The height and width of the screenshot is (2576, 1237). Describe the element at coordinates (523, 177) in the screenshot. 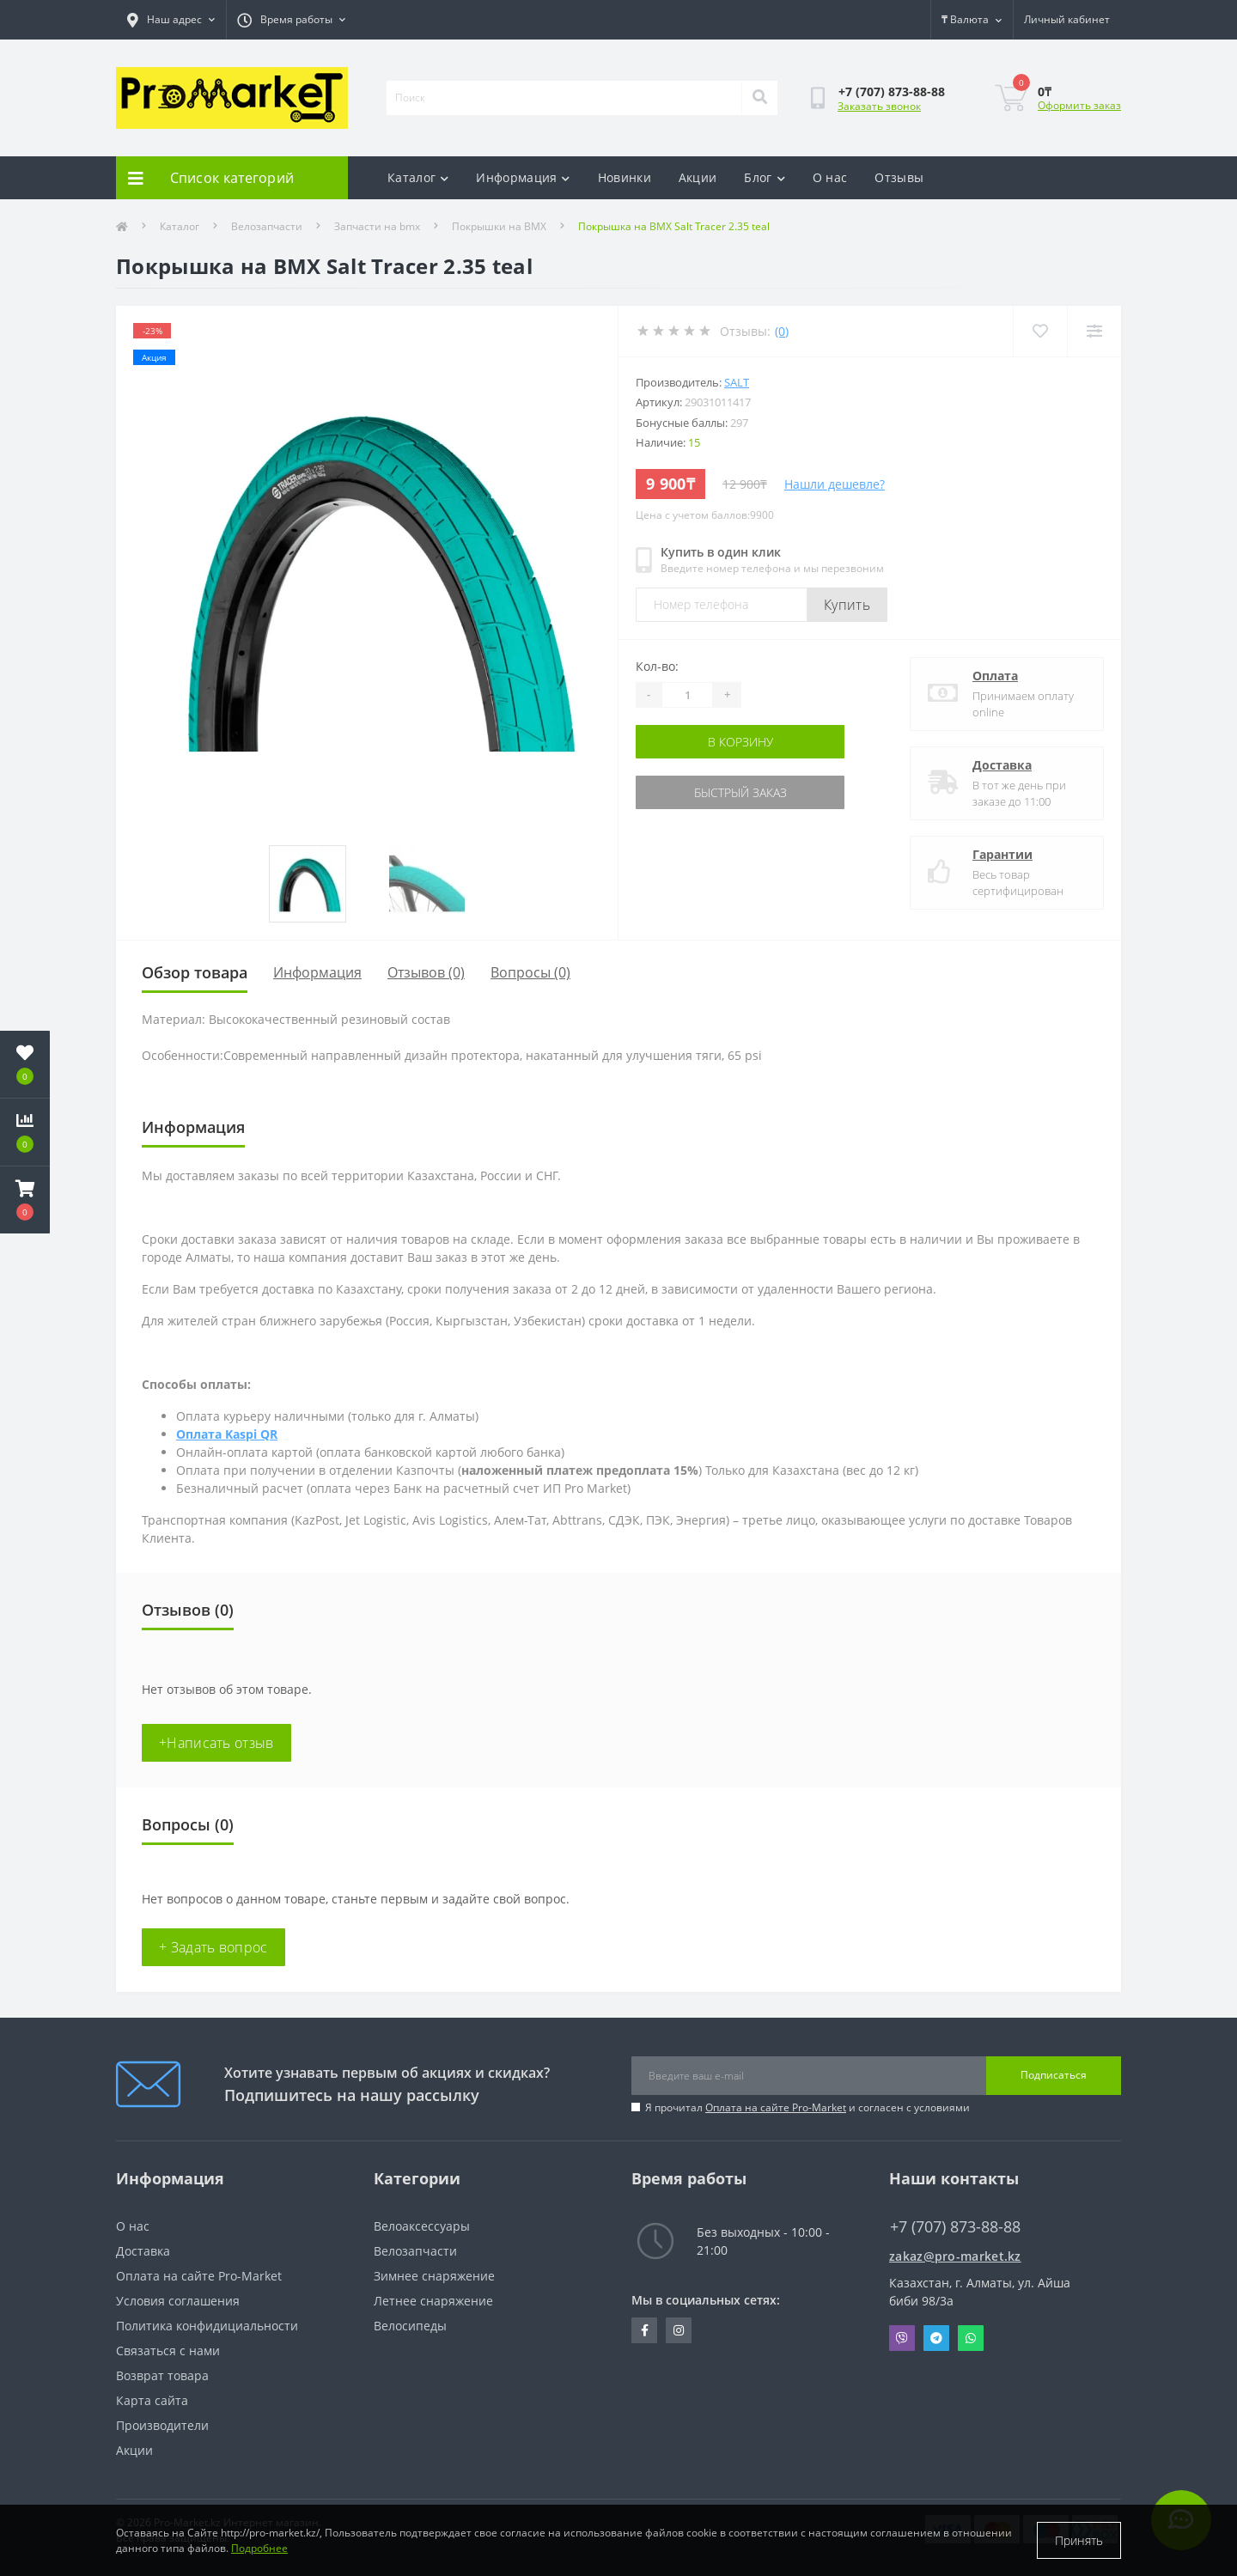

I see `Информация` at that location.